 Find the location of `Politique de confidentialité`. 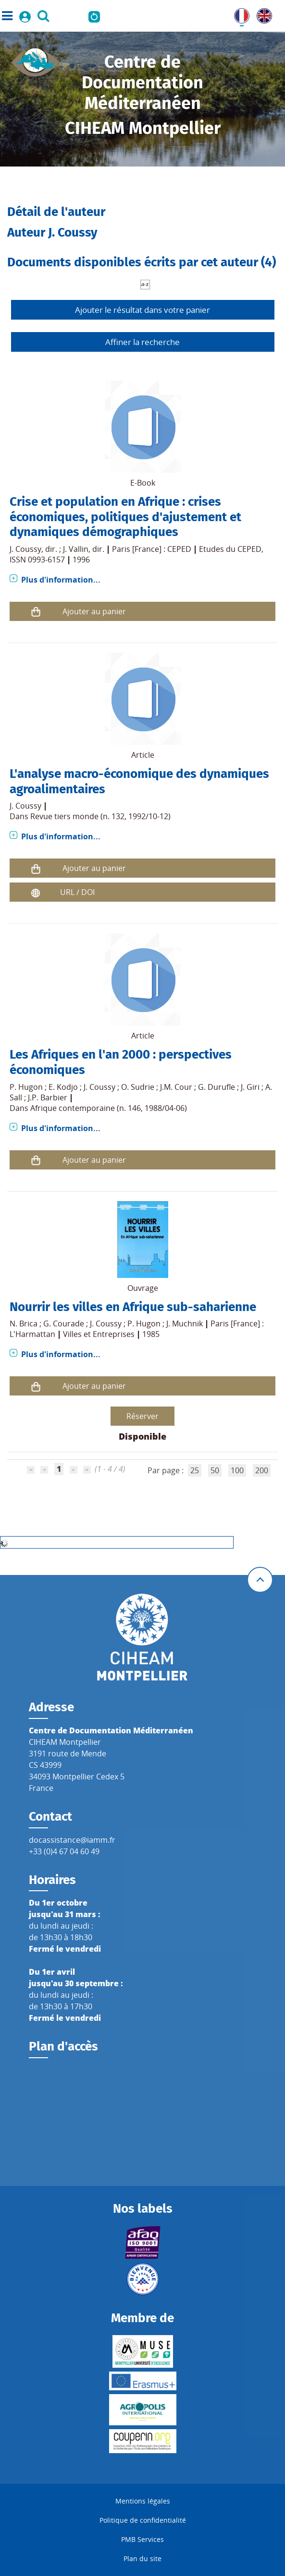

Politique de confidentialité is located at coordinates (142, 2520).